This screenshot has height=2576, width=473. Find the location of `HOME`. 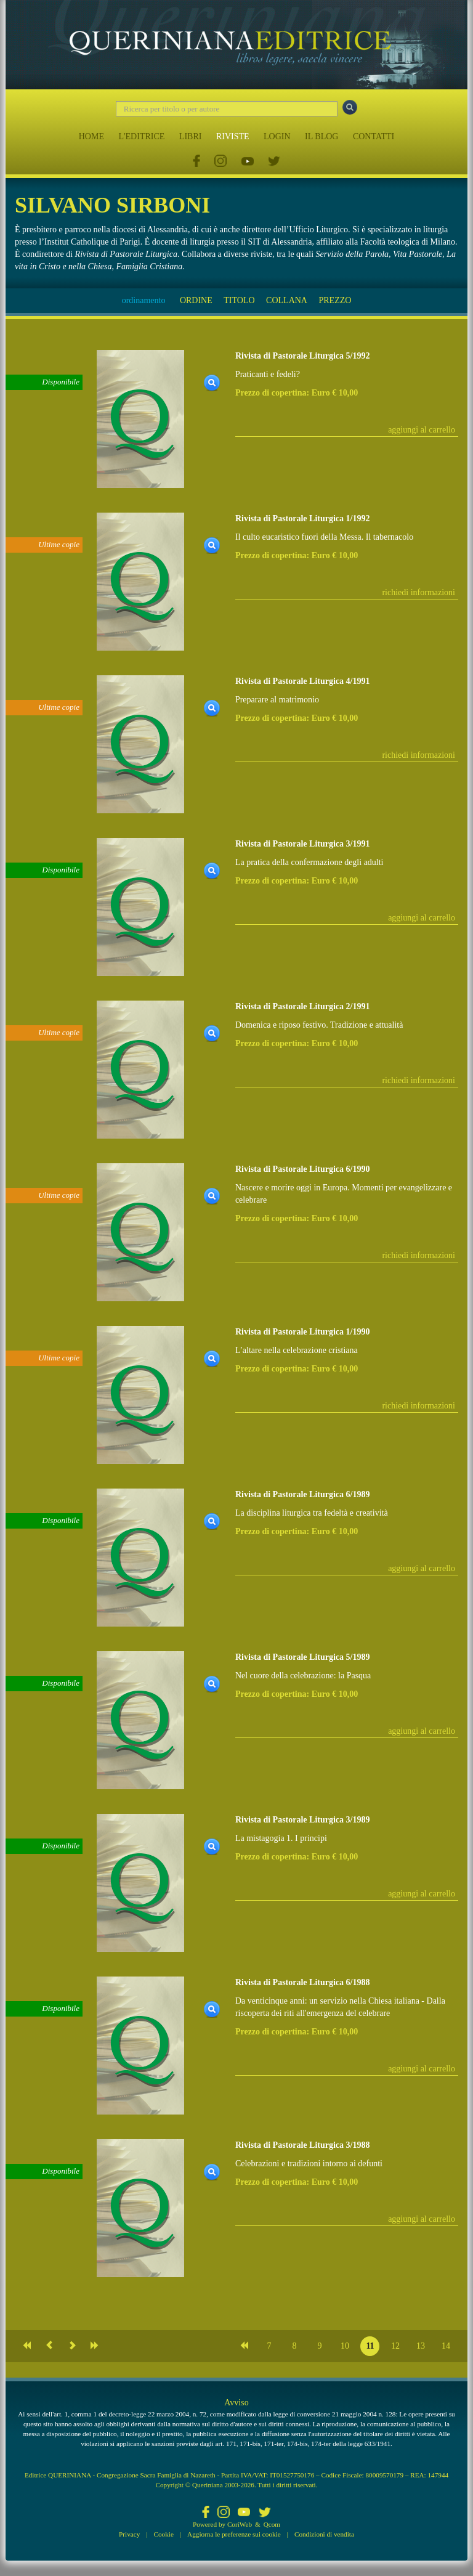

HOME is located at coordinates (91, 136).